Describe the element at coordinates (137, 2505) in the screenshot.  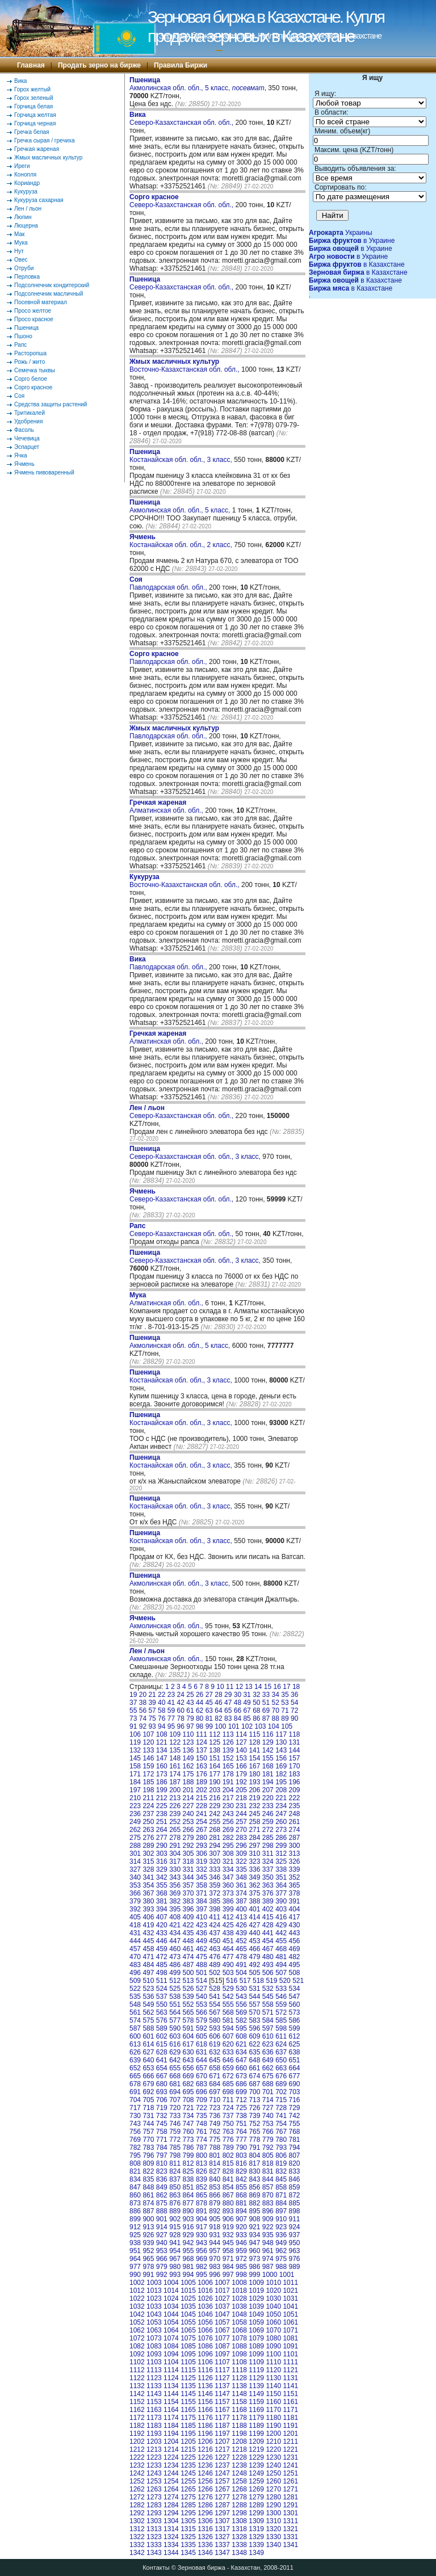
I see `1282` at that location.